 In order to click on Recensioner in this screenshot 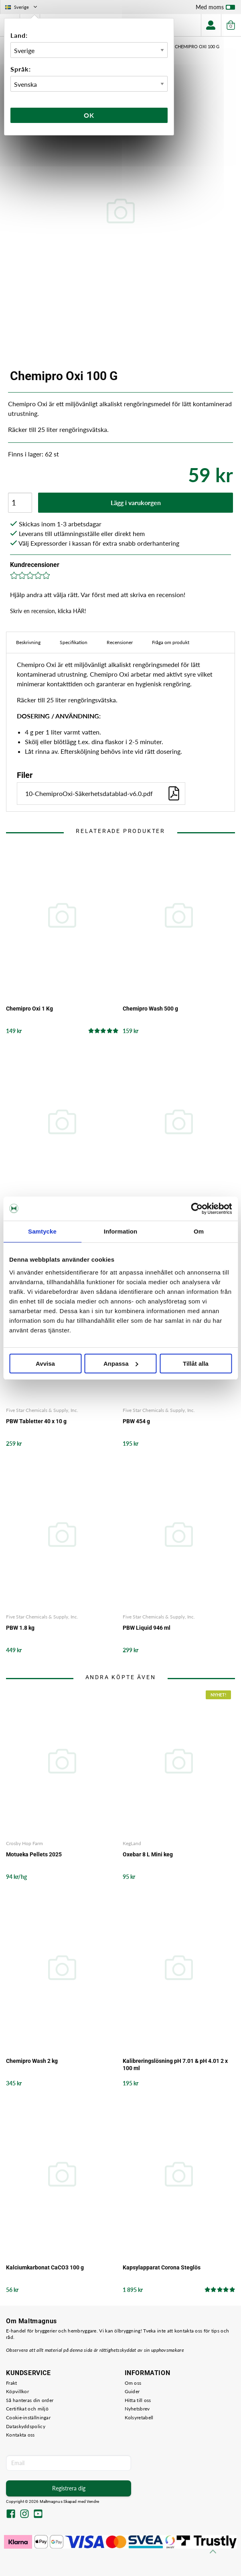, I will do `click(120, 642)`.